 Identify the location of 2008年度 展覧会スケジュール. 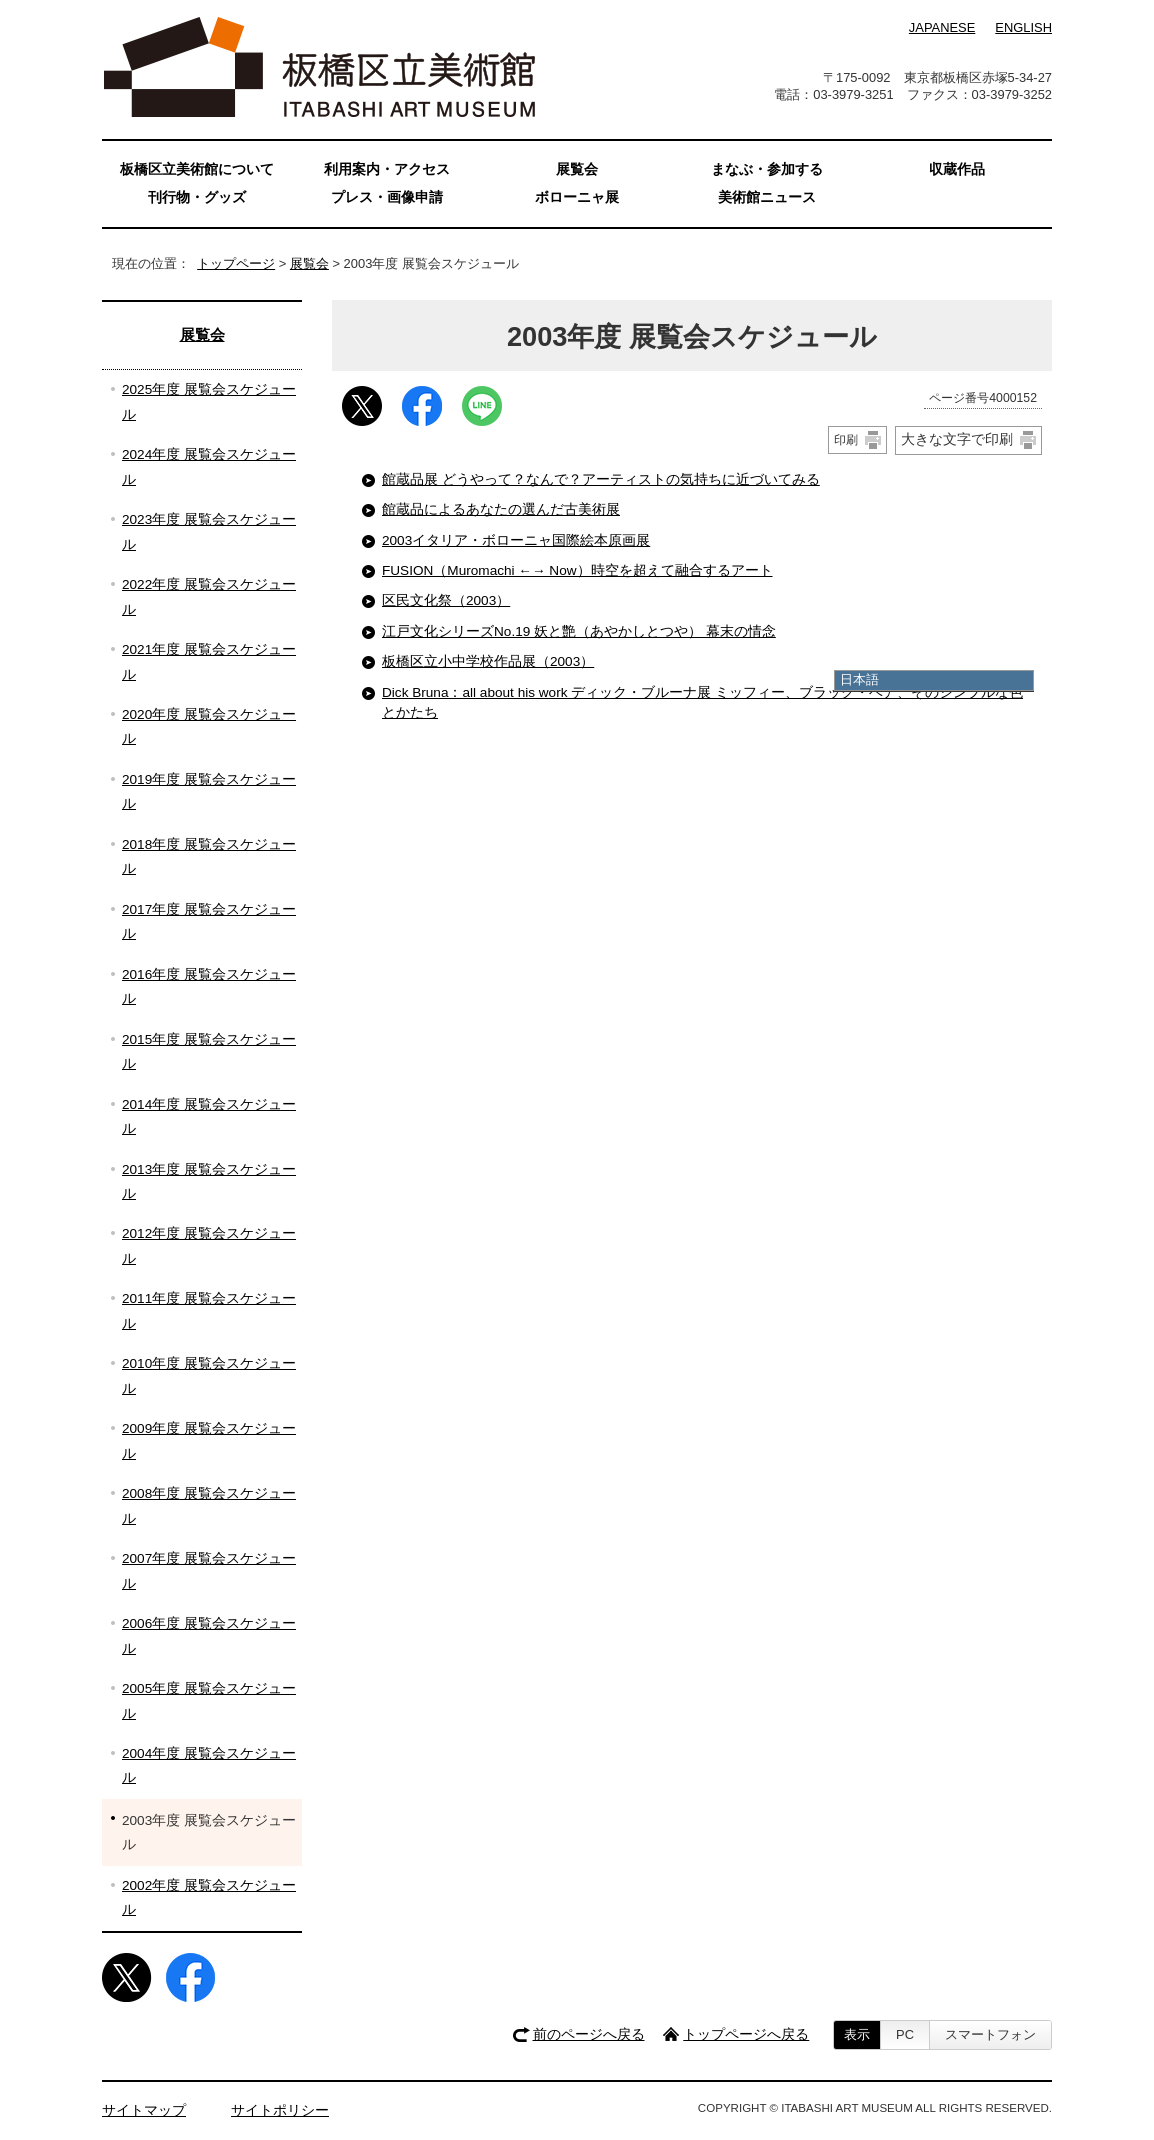
(209, 1505).